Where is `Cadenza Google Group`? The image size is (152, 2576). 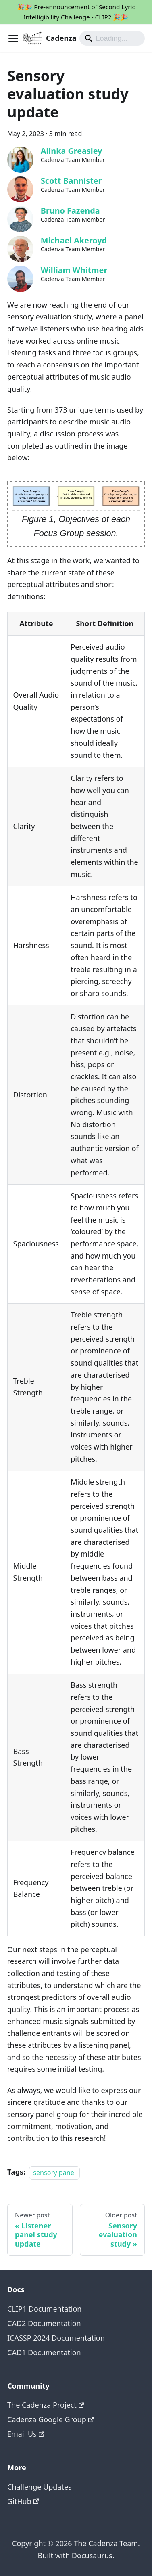 Cadenza Google Group is located at coordinates (50, 2419).